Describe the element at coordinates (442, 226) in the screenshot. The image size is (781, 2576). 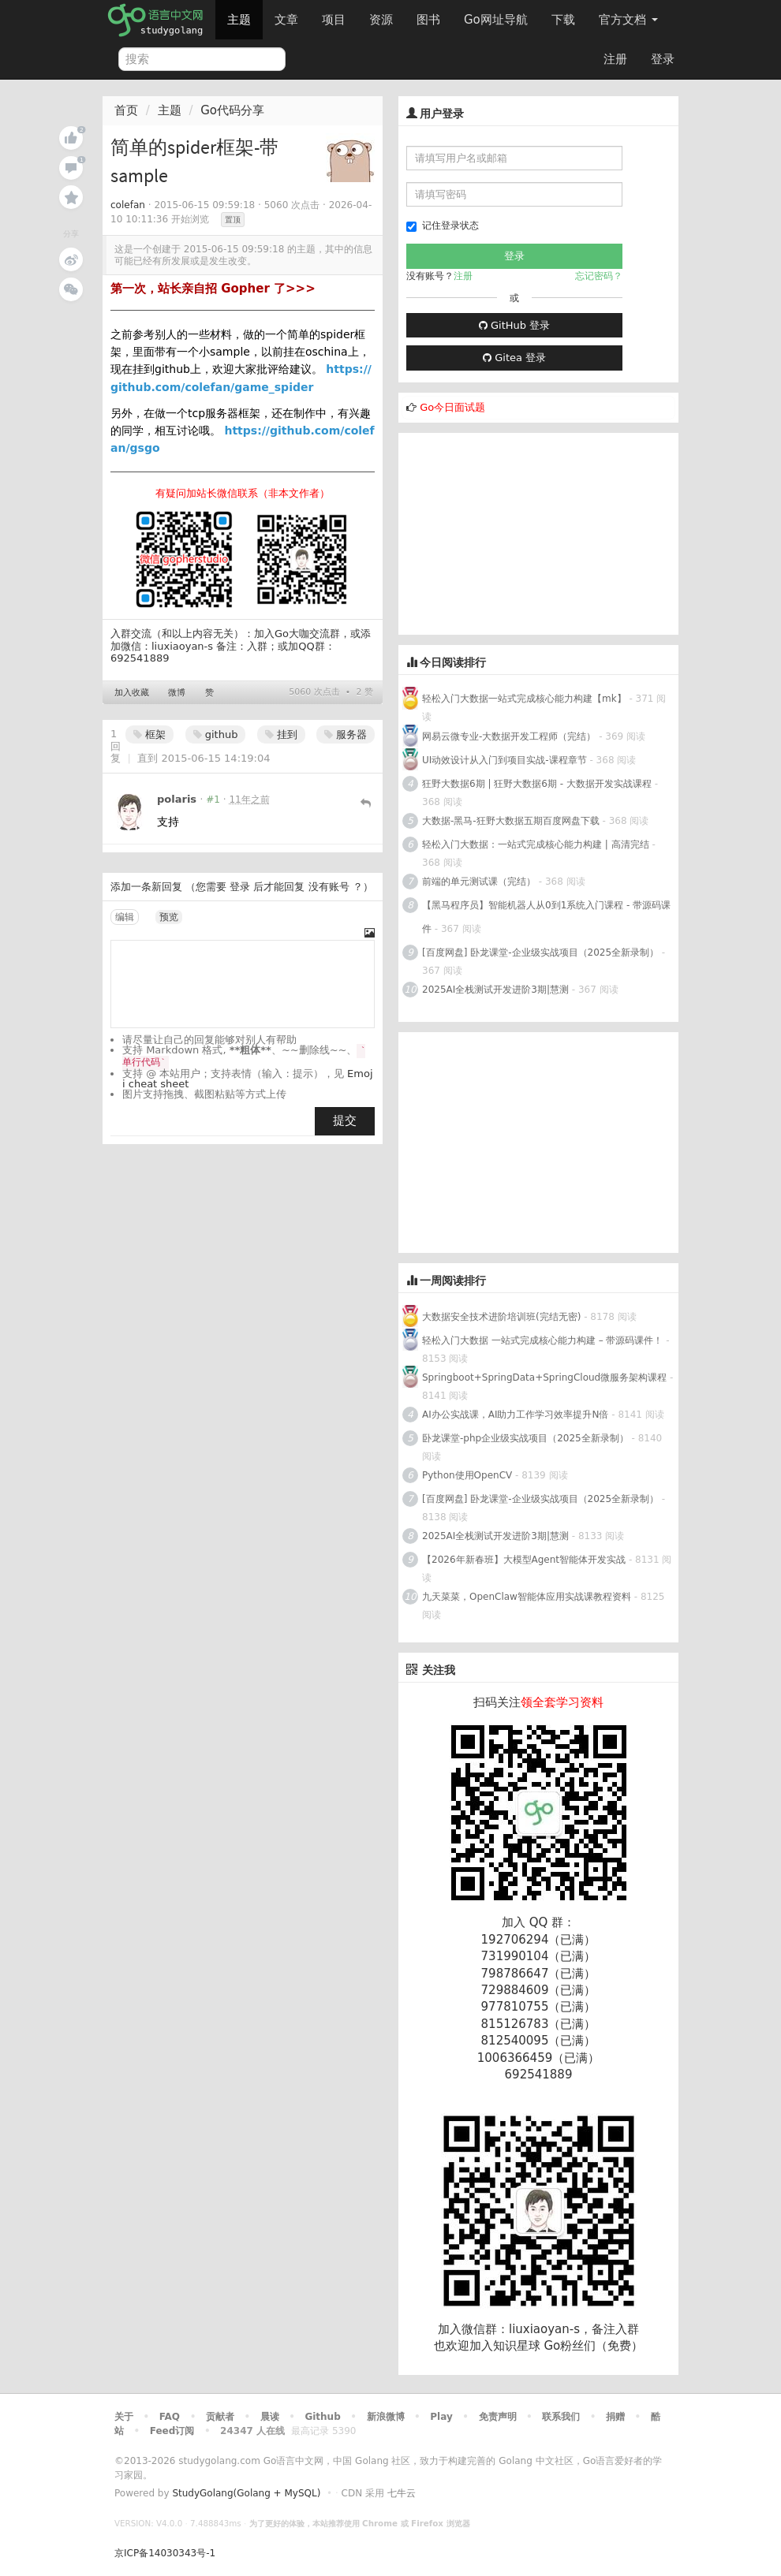
I see `记住登录状态` at that location.